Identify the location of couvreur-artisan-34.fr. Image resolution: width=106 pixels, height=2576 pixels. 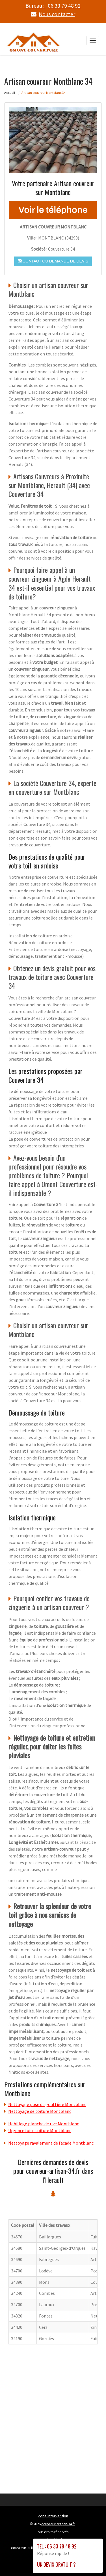
(58, 2523).